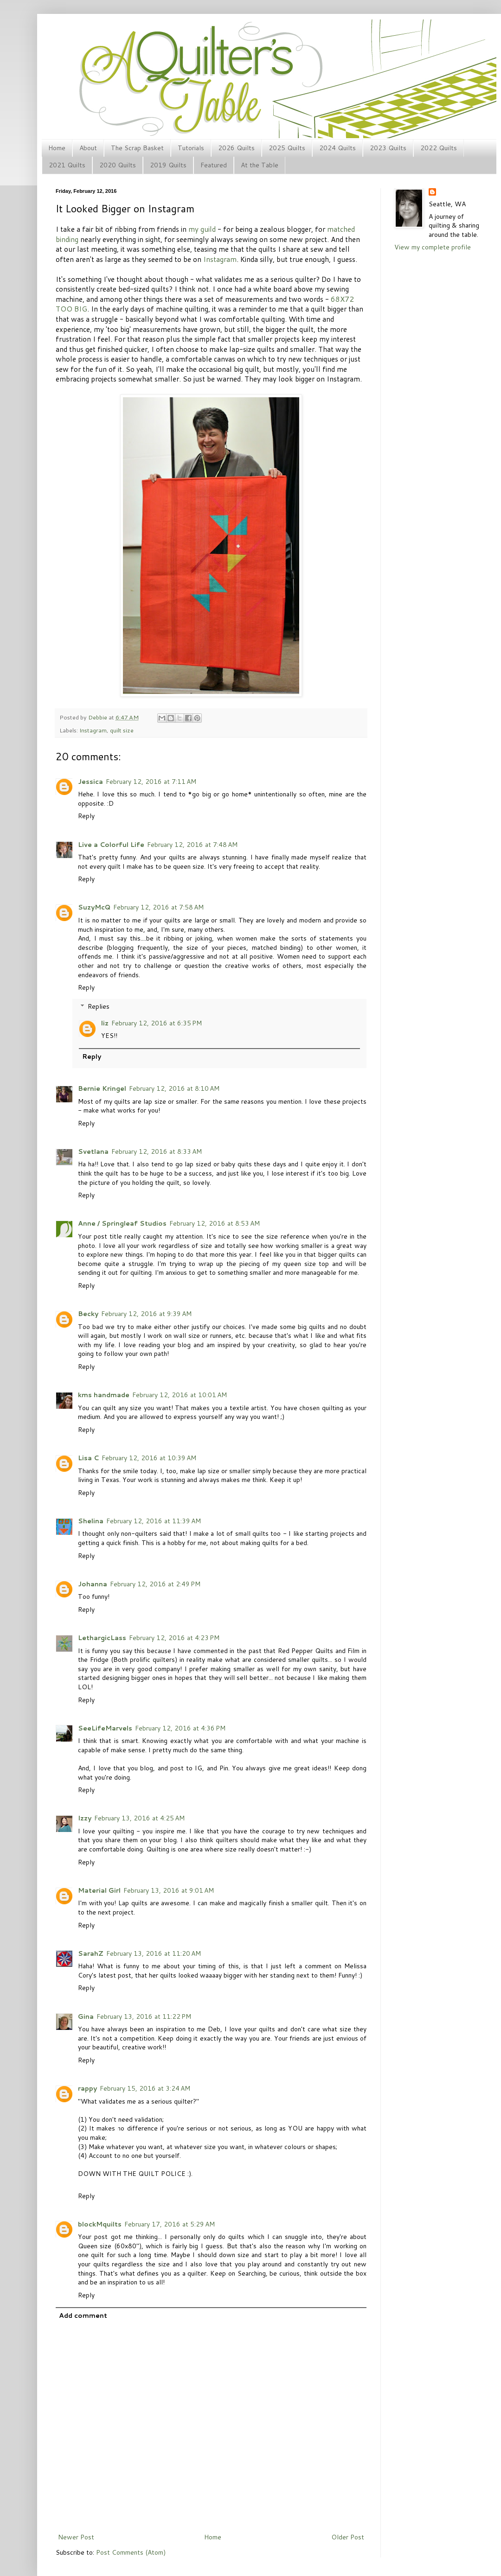  What do you see at coordinates (56, 148) in the screenshot?
I see `Home` at bounding box center [56, 148].